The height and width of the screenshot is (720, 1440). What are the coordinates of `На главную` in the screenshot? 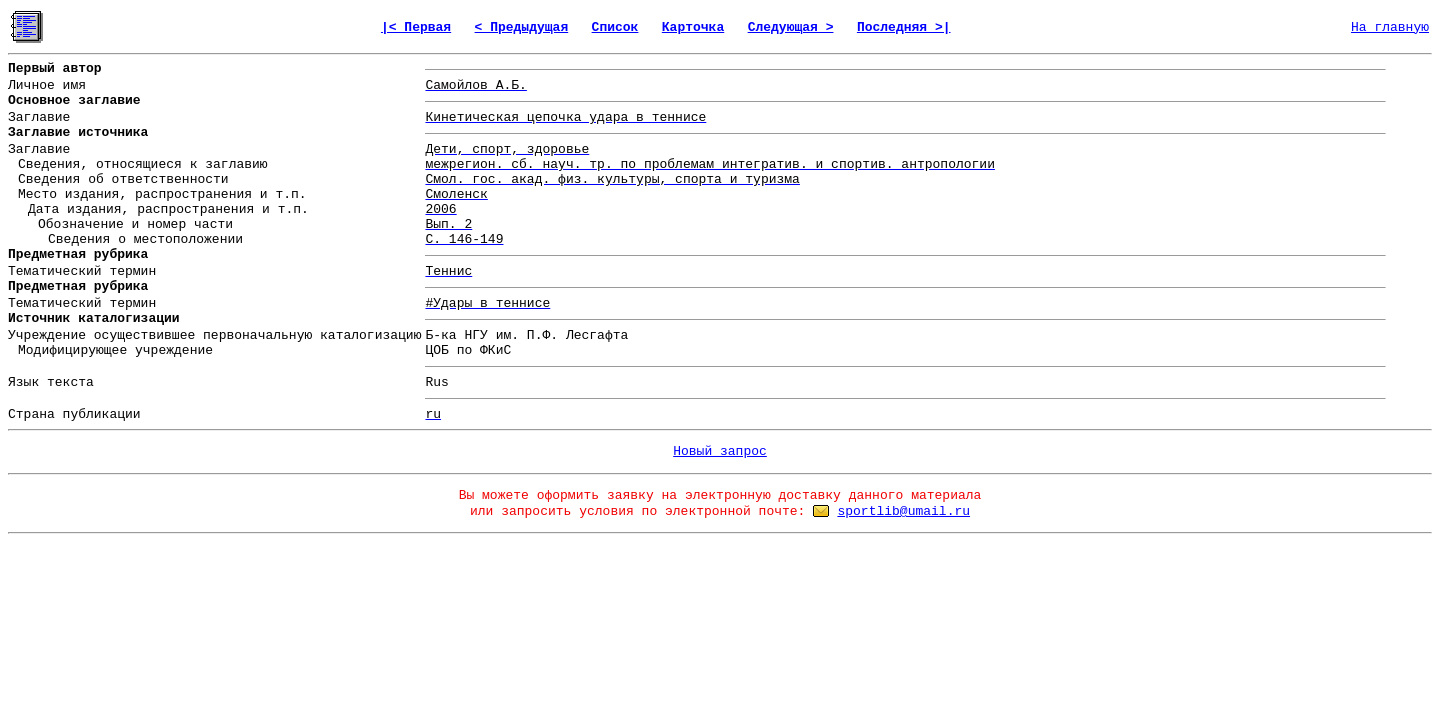 It's located at (1390, 27).